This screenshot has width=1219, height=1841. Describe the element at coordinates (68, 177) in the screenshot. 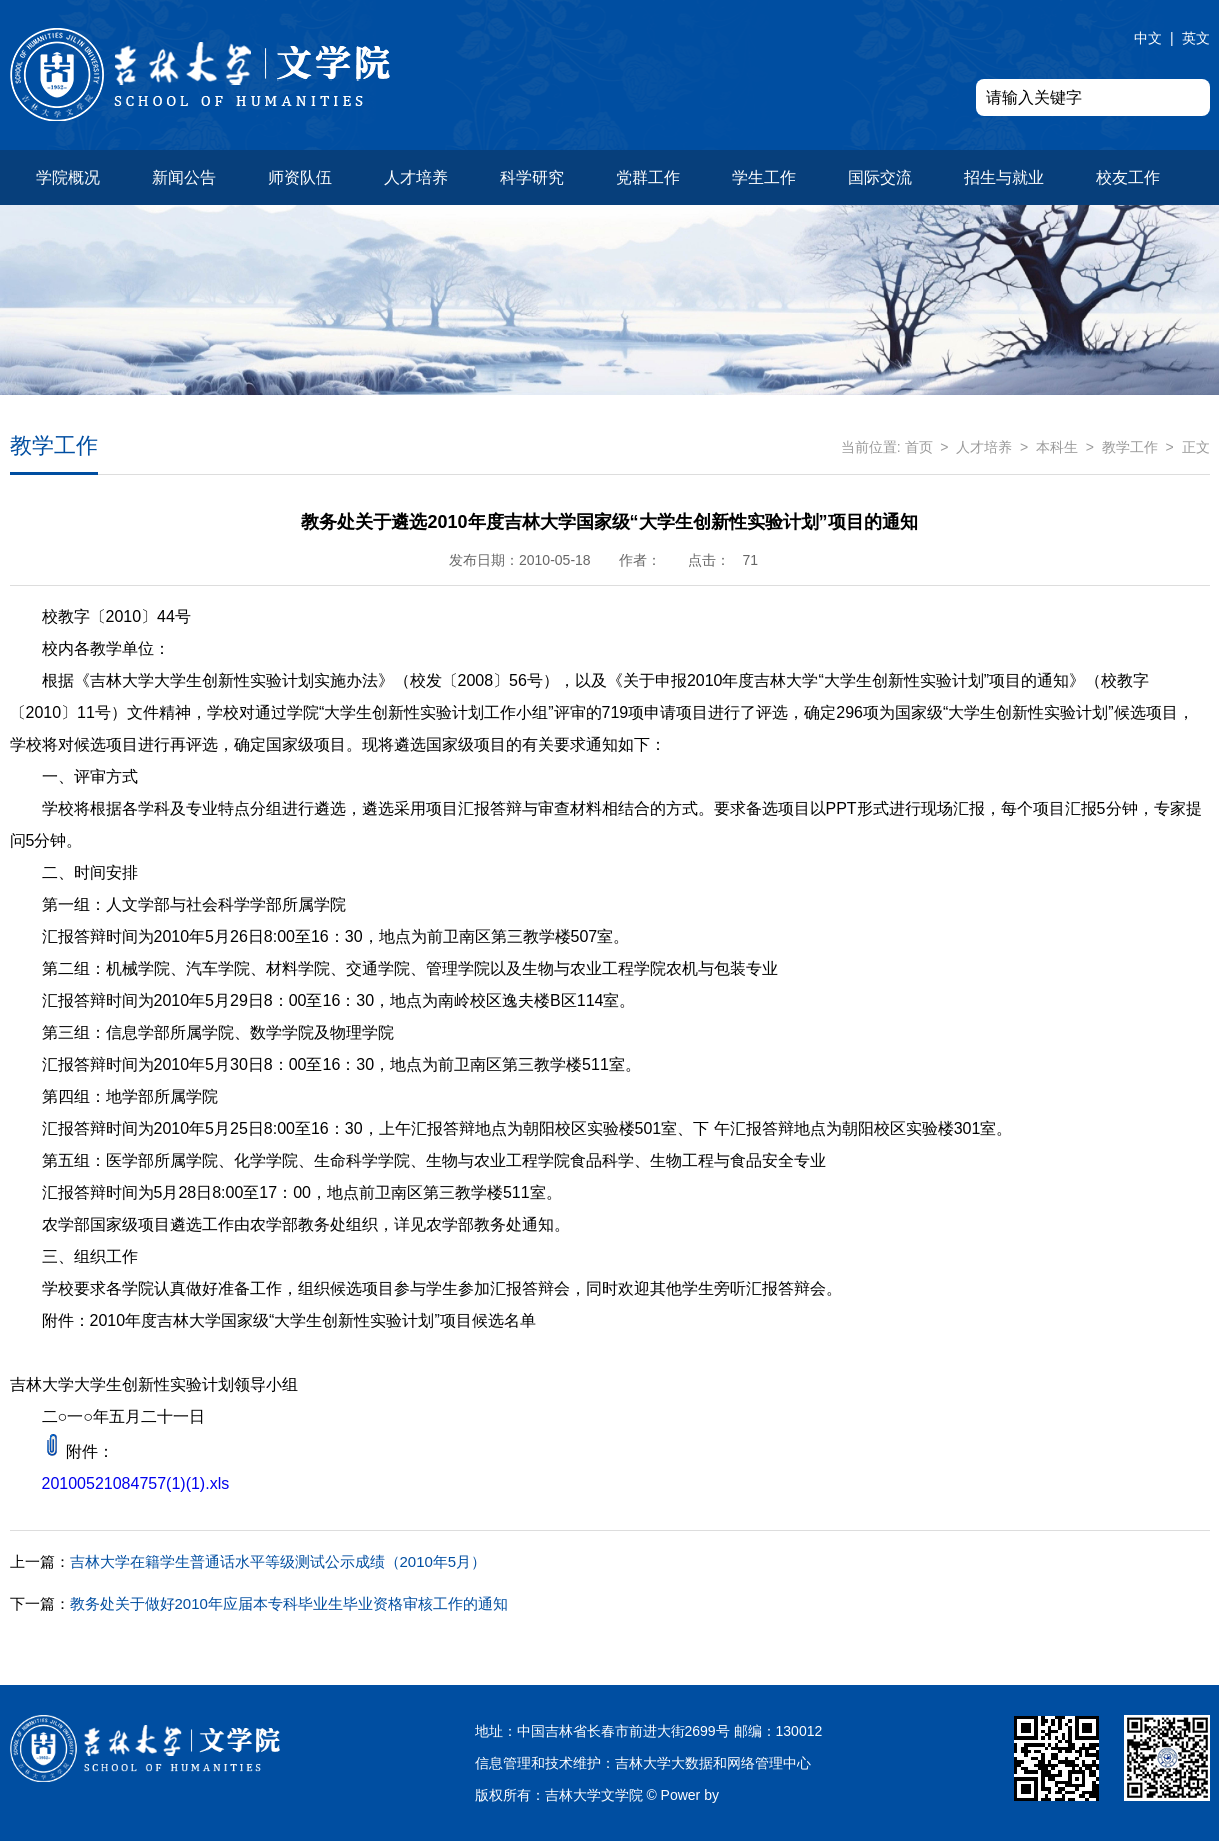

I see `学院概况` at that location.